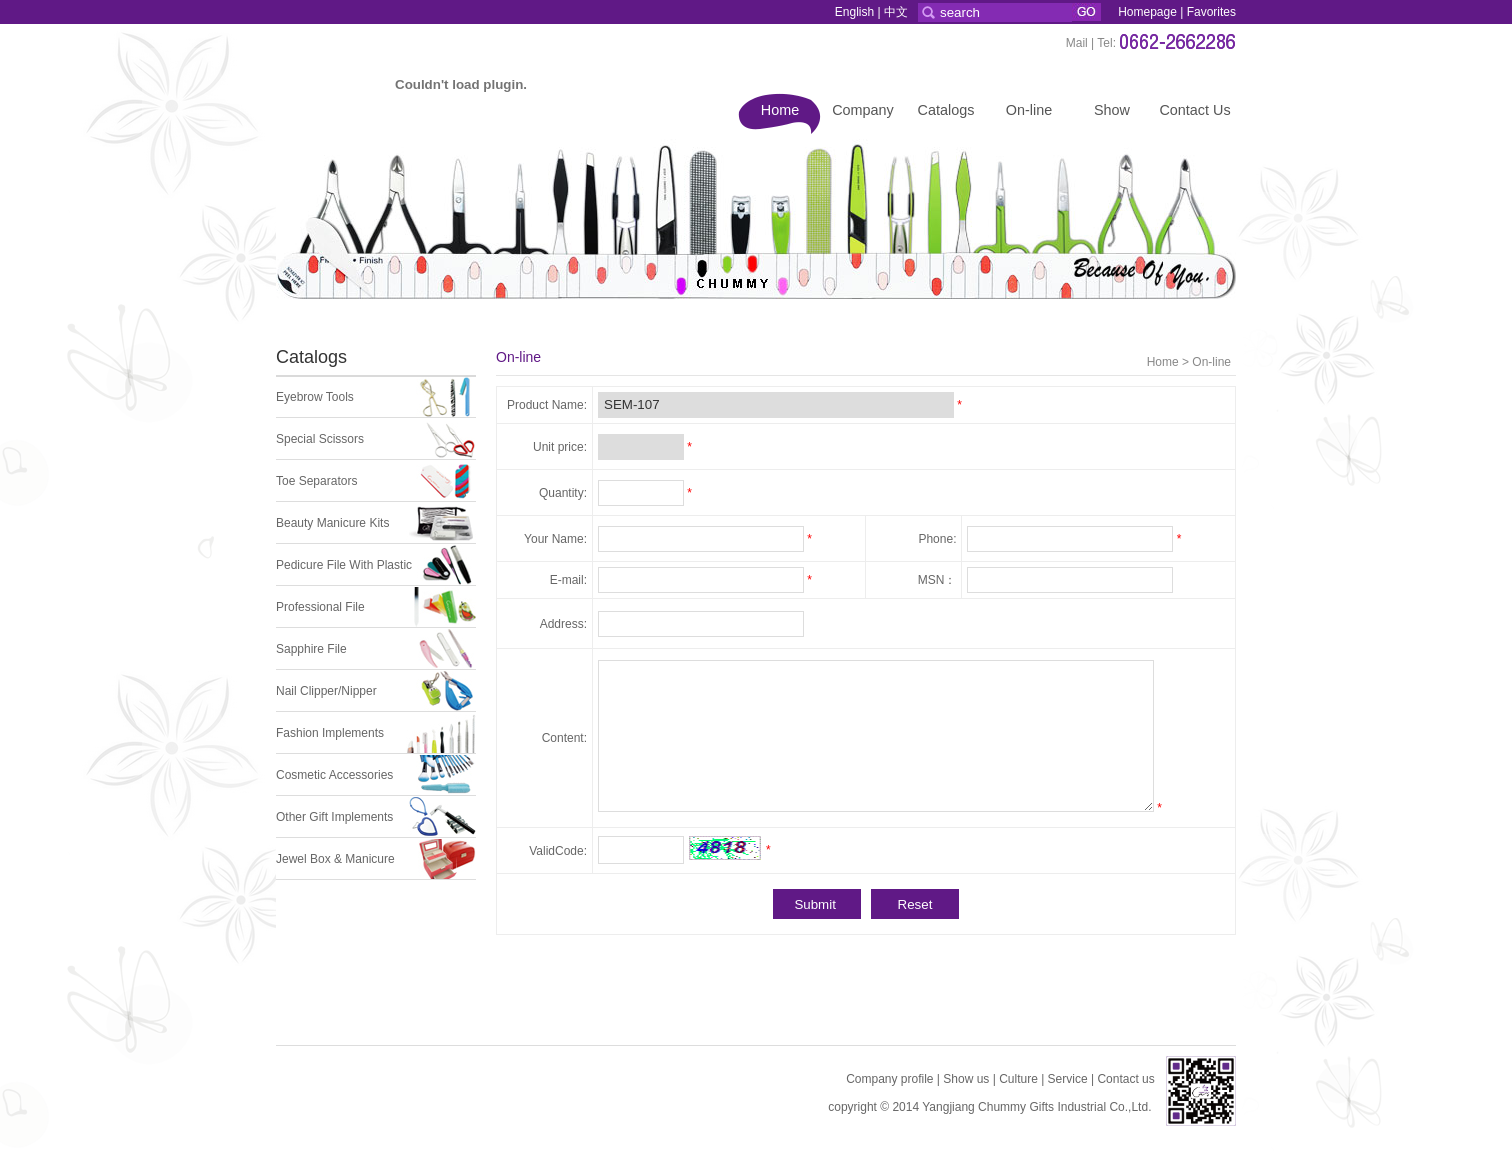  I want to click on Culture, so click(1018, 1079).